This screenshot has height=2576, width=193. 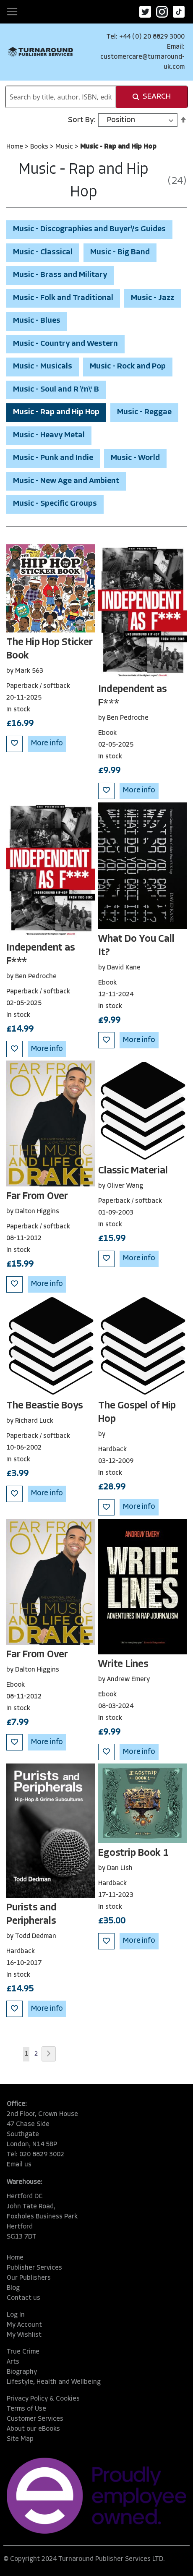 What do you see at coordinates (19, 2164) in the screenshot?
I see `Email us` at bounding box center [19, 2164].